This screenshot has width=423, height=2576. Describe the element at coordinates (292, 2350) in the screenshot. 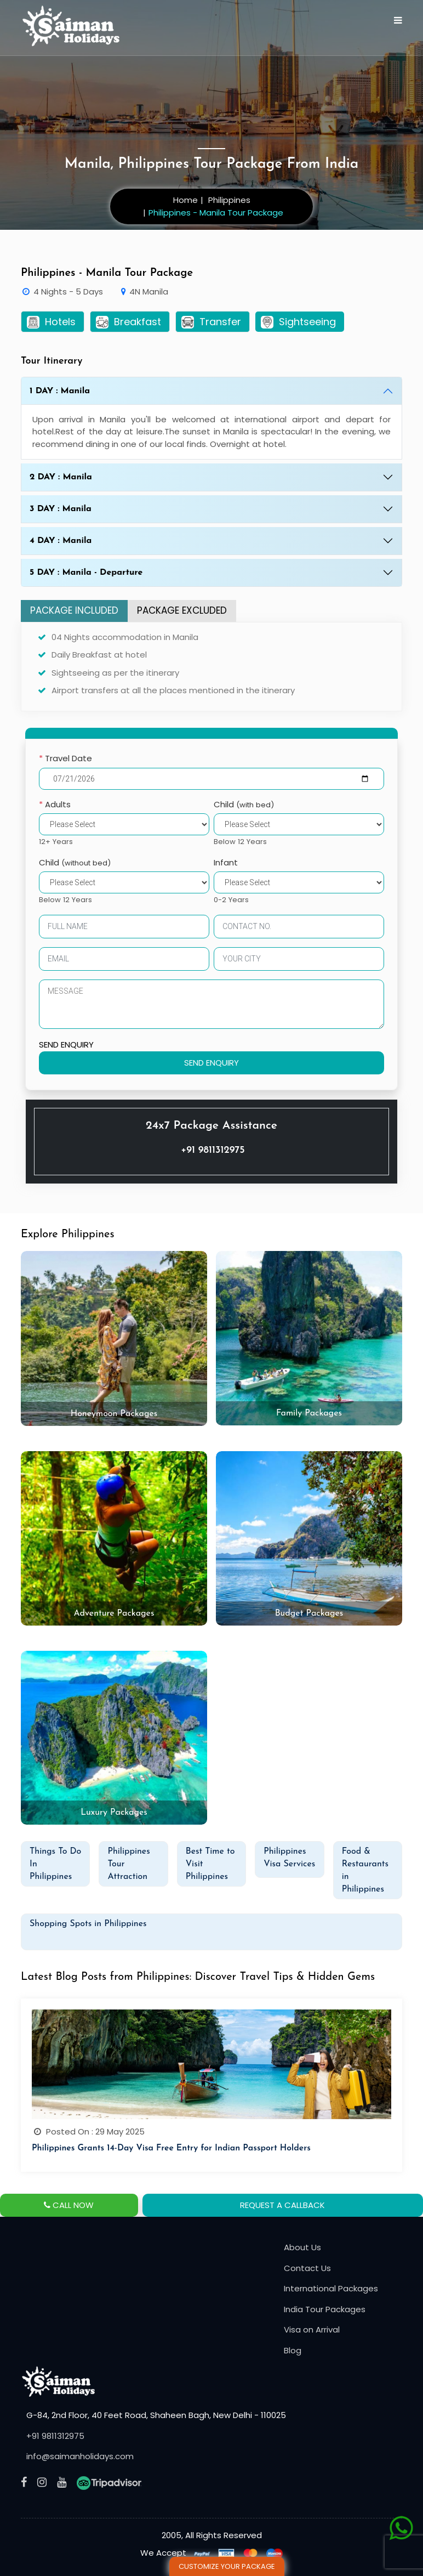

I see `Blog` at that location.